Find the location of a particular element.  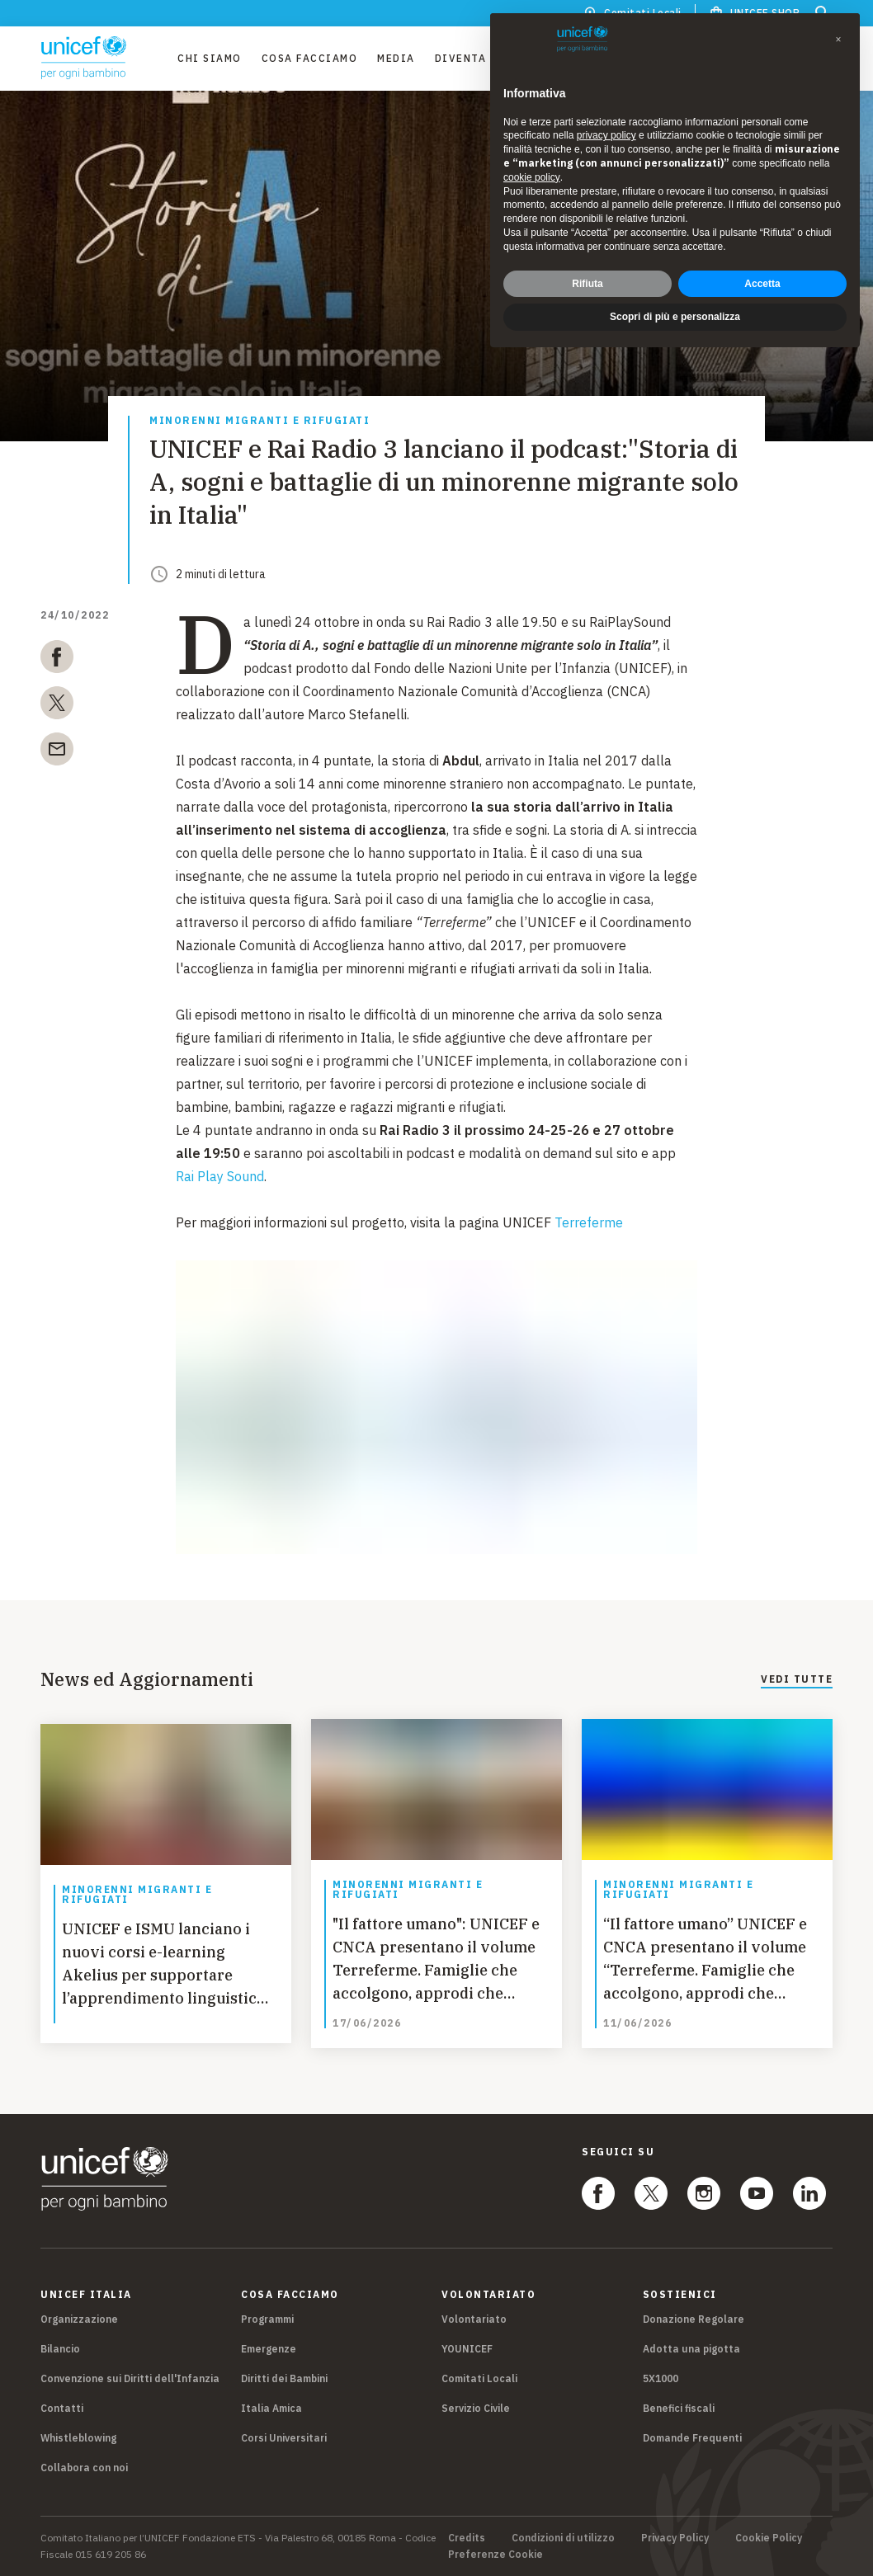

Whistleblowing is located at coordinates (78, 2438).